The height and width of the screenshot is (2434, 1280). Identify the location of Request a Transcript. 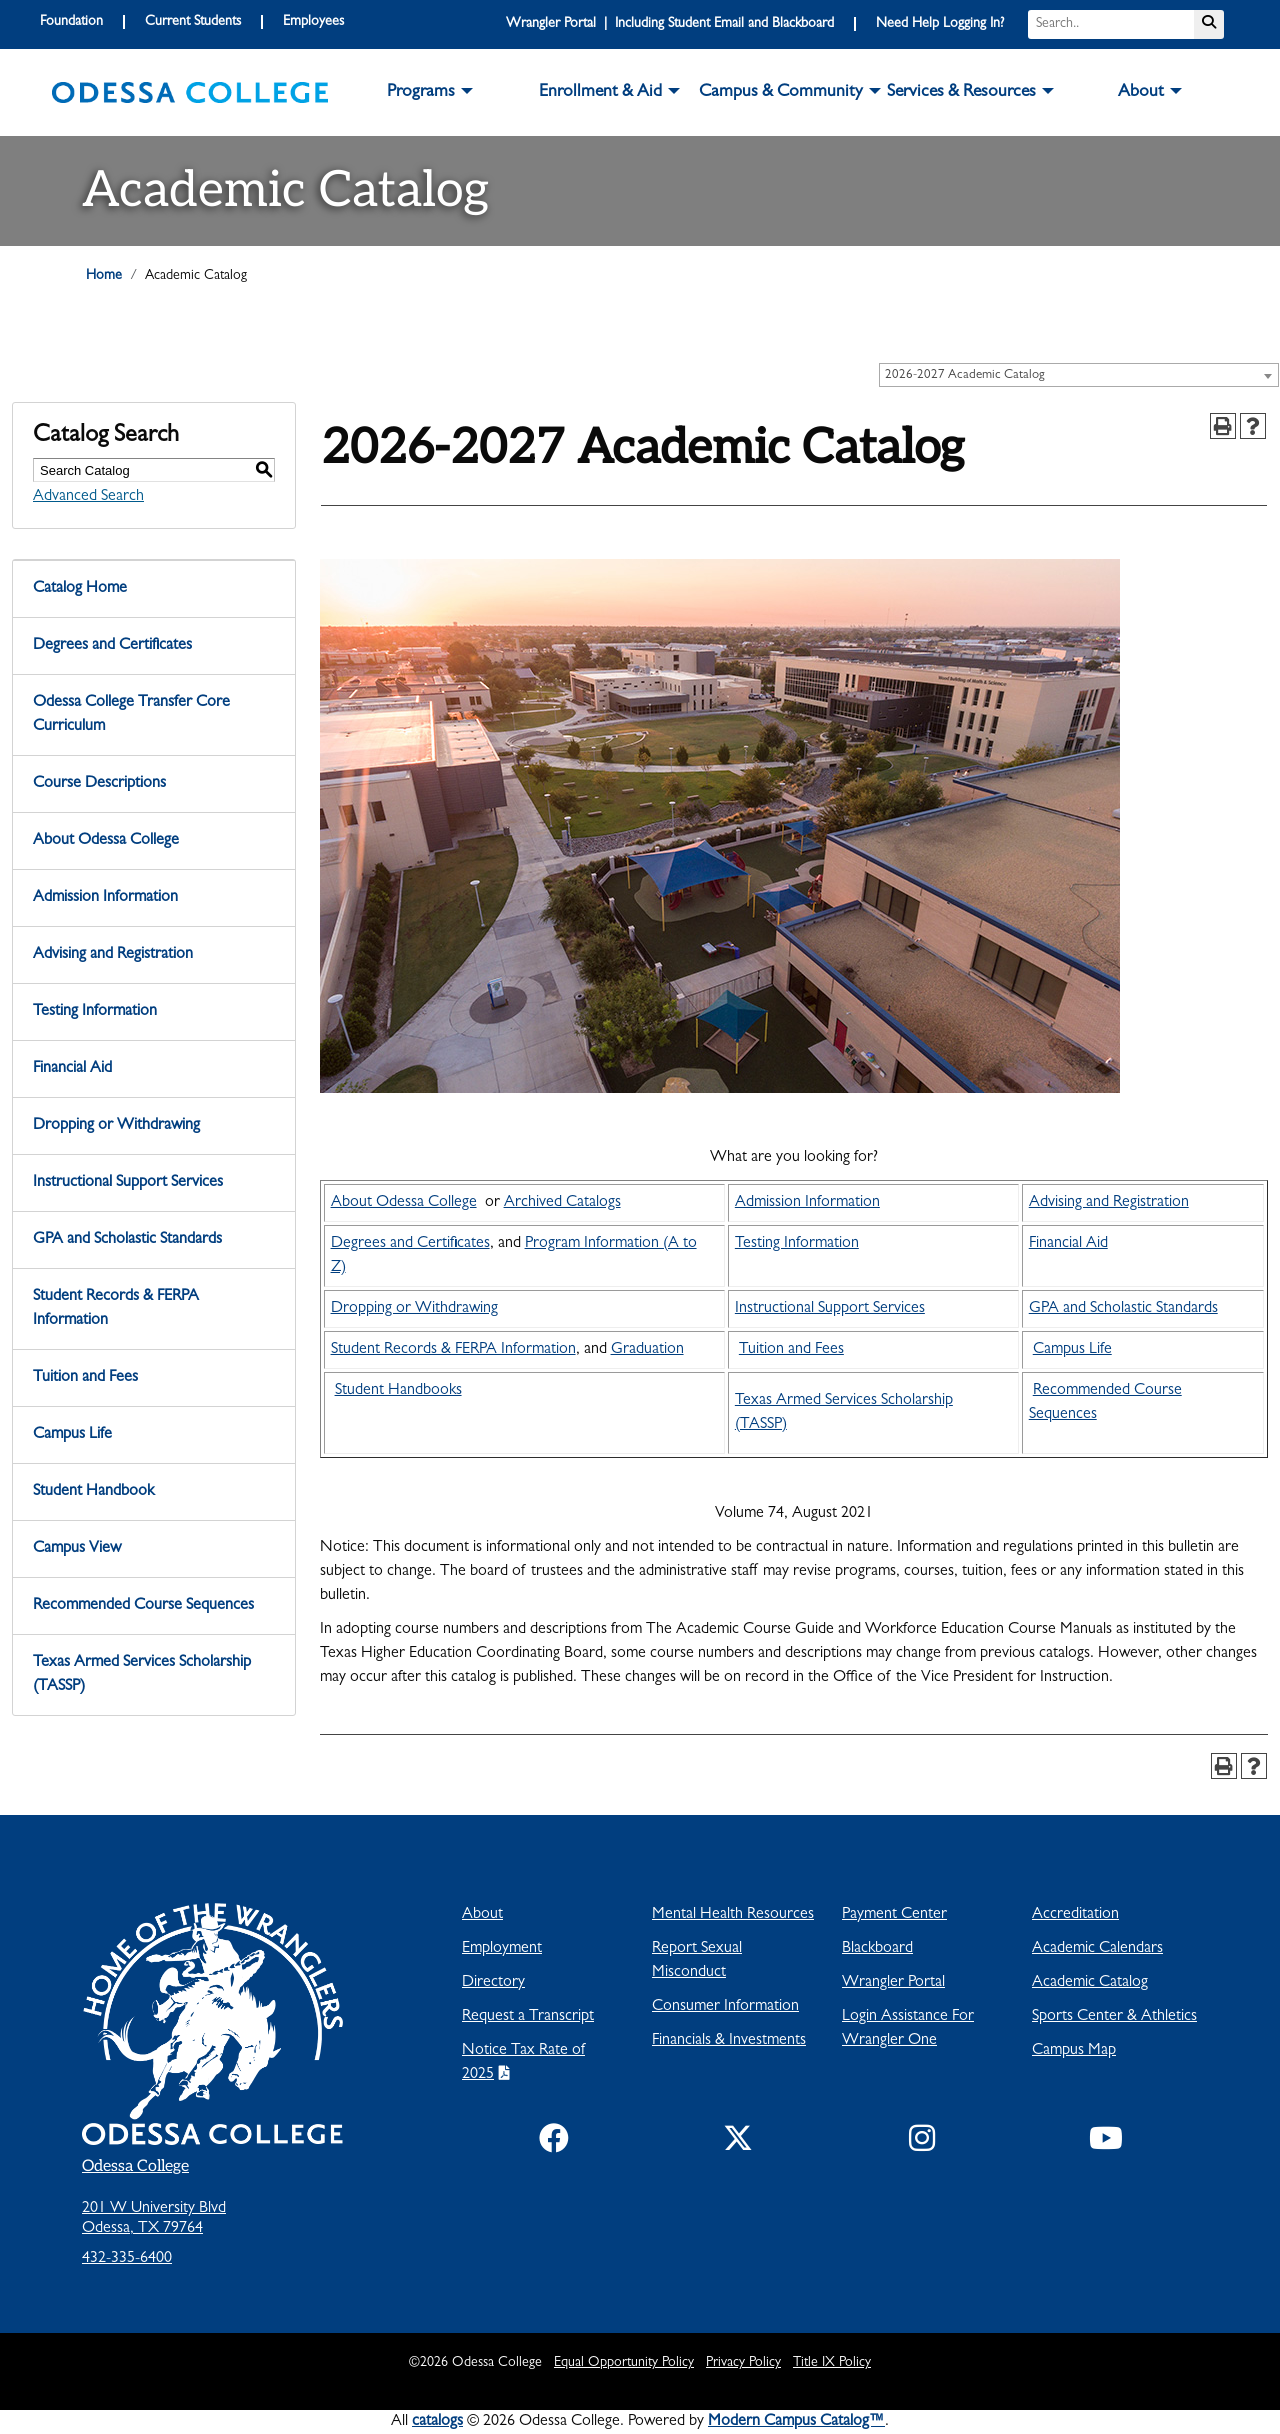
(528, 2017).